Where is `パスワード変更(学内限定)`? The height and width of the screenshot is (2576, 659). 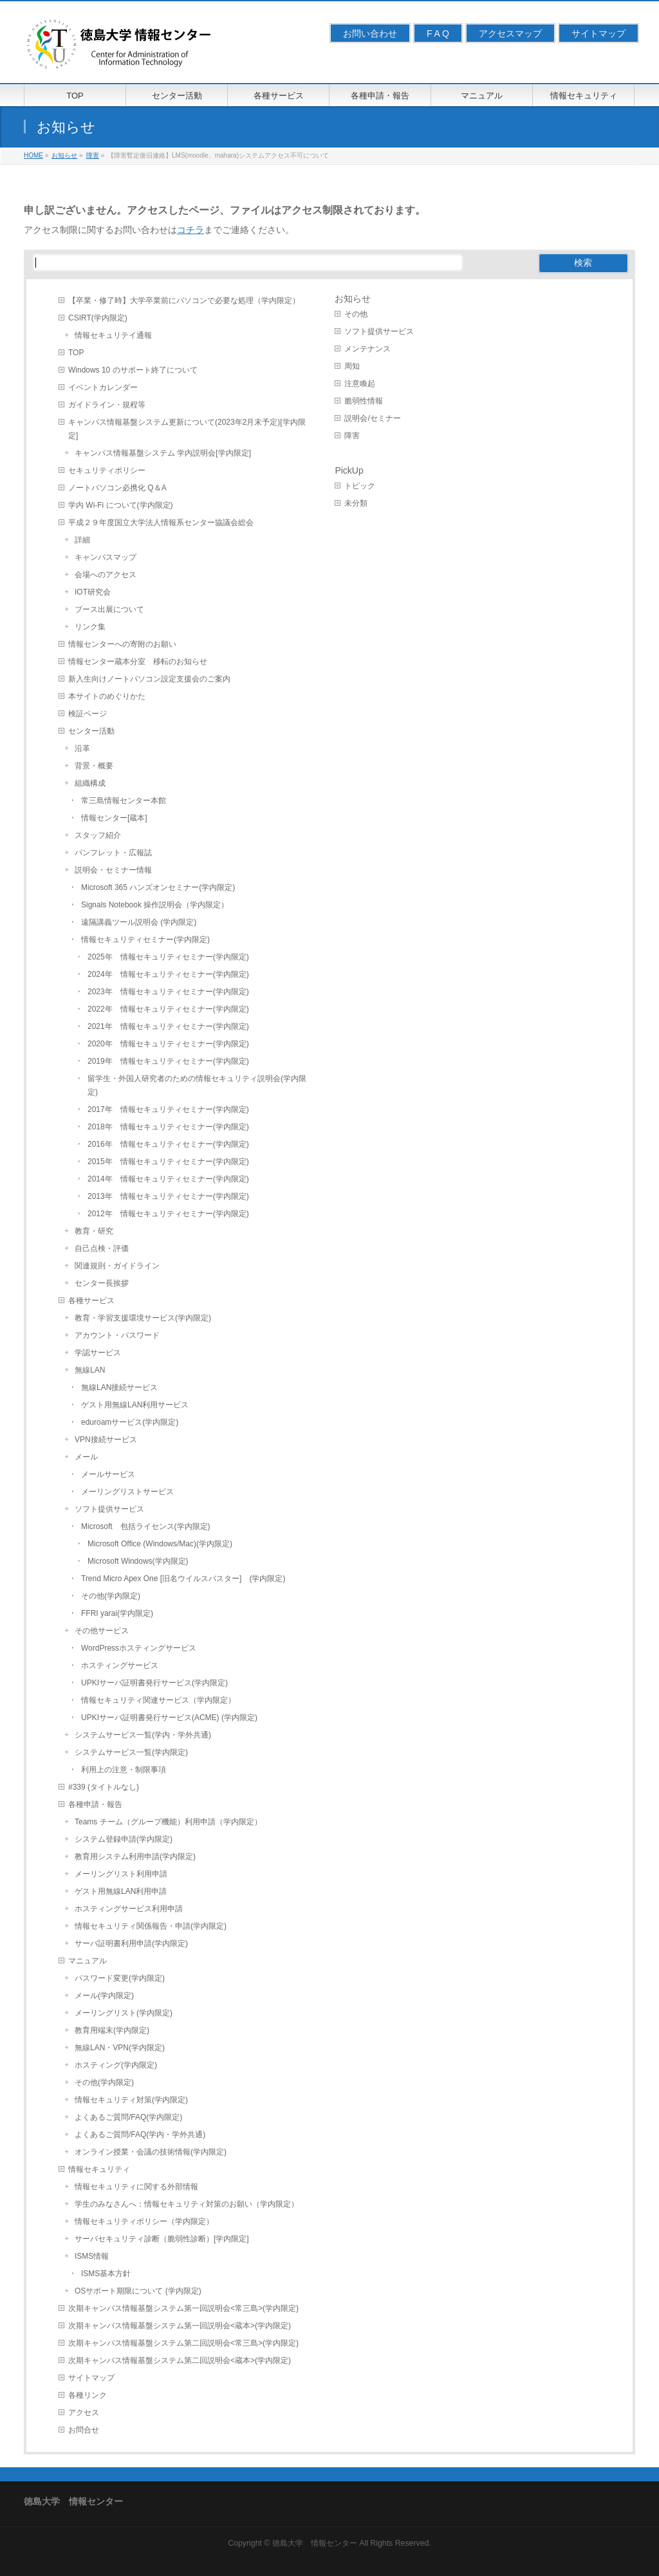 パスワード変更(学内限定) is located at coordinates (120, 1978).